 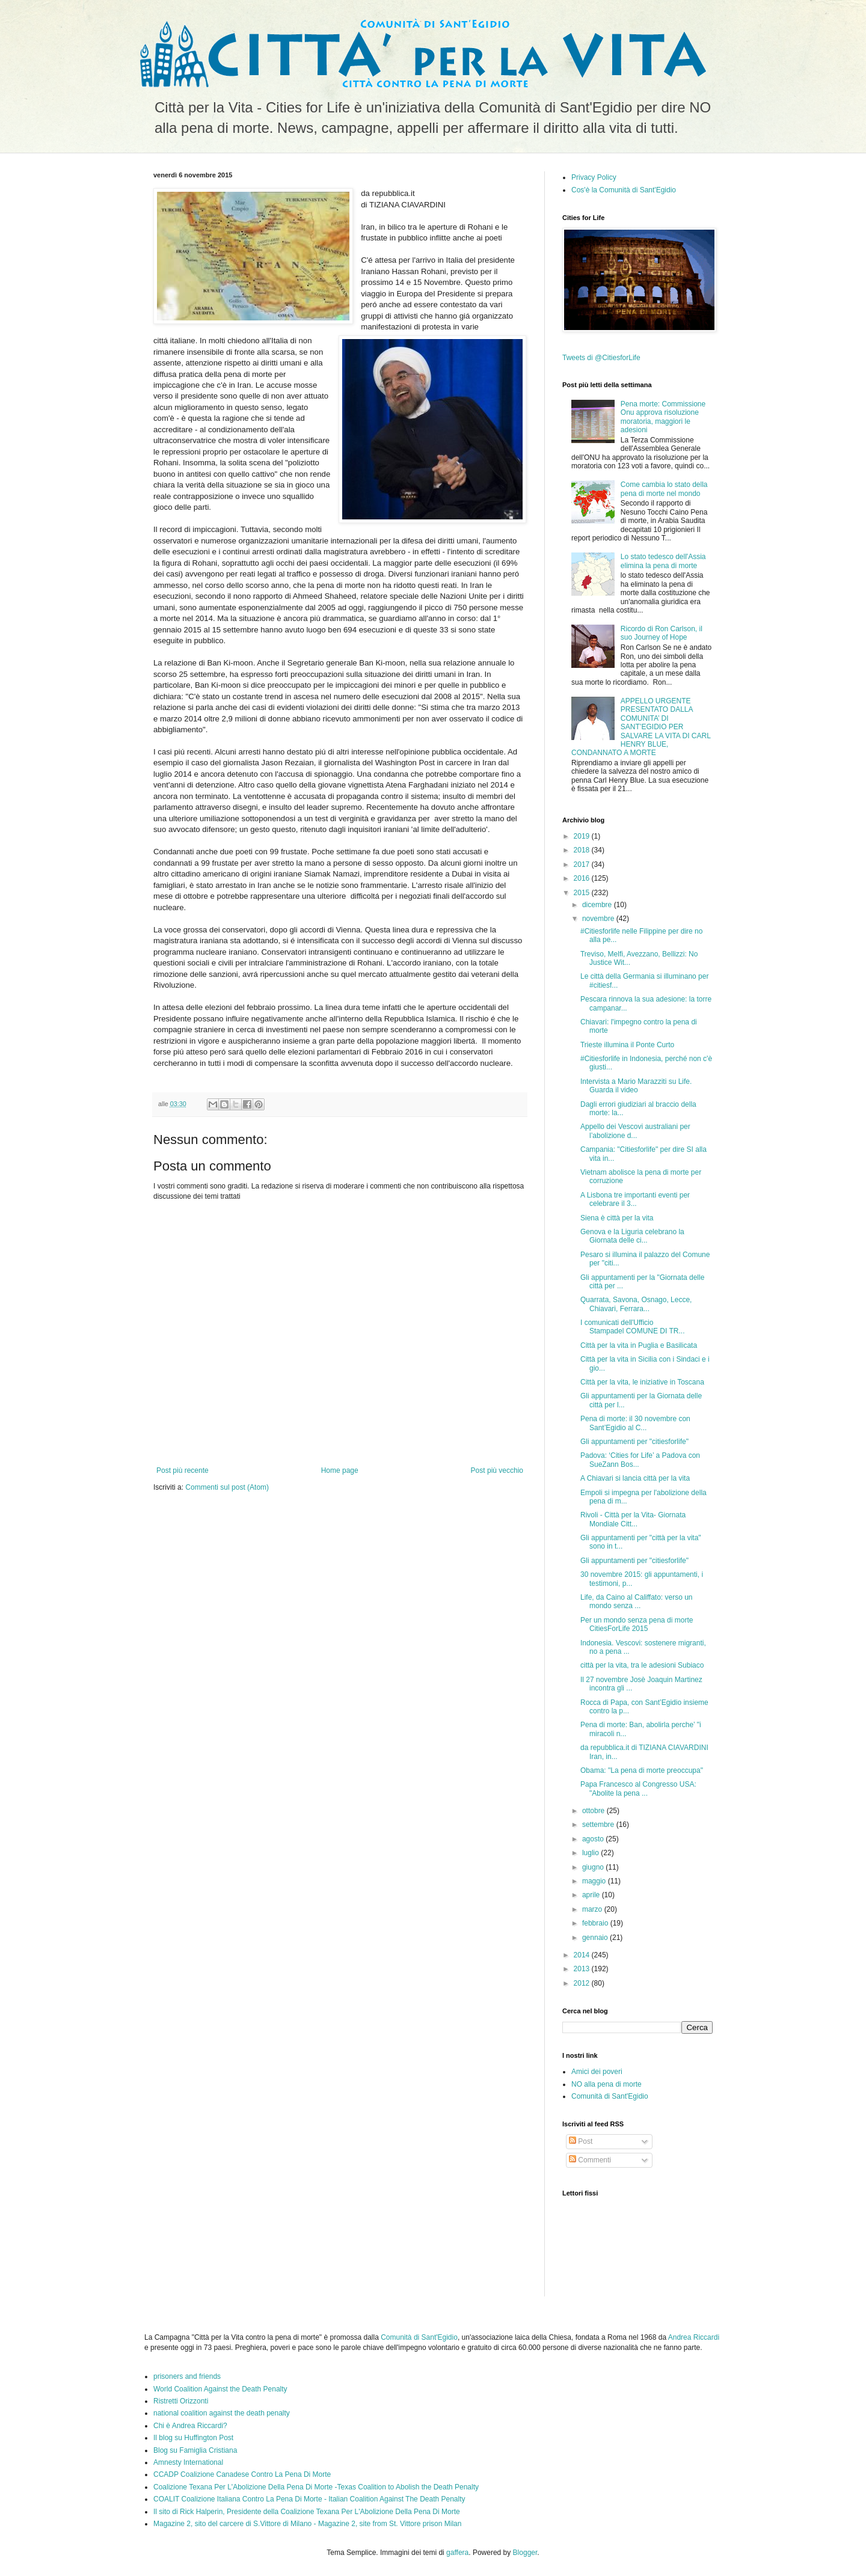 What do you see at coordinates (664, 488) in the screenshot?
I see `Come cambia lo stato della pena di morte nel mondo` at bounding box center [664, 488].